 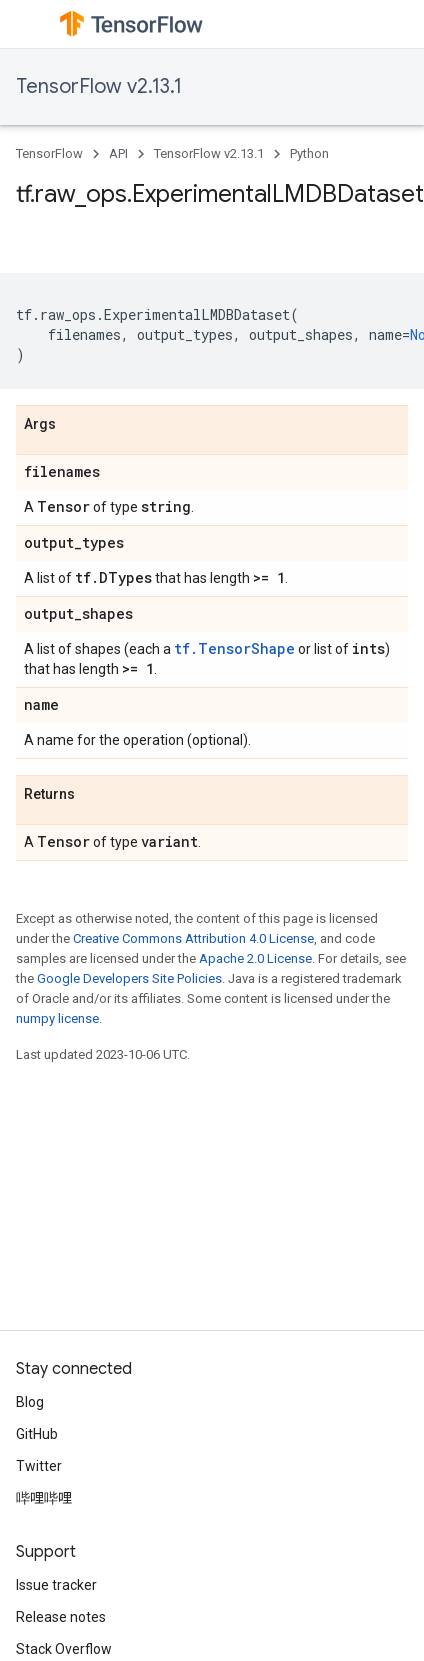 I want to click on Apache 2.0 License, so click(x=255, y=958).